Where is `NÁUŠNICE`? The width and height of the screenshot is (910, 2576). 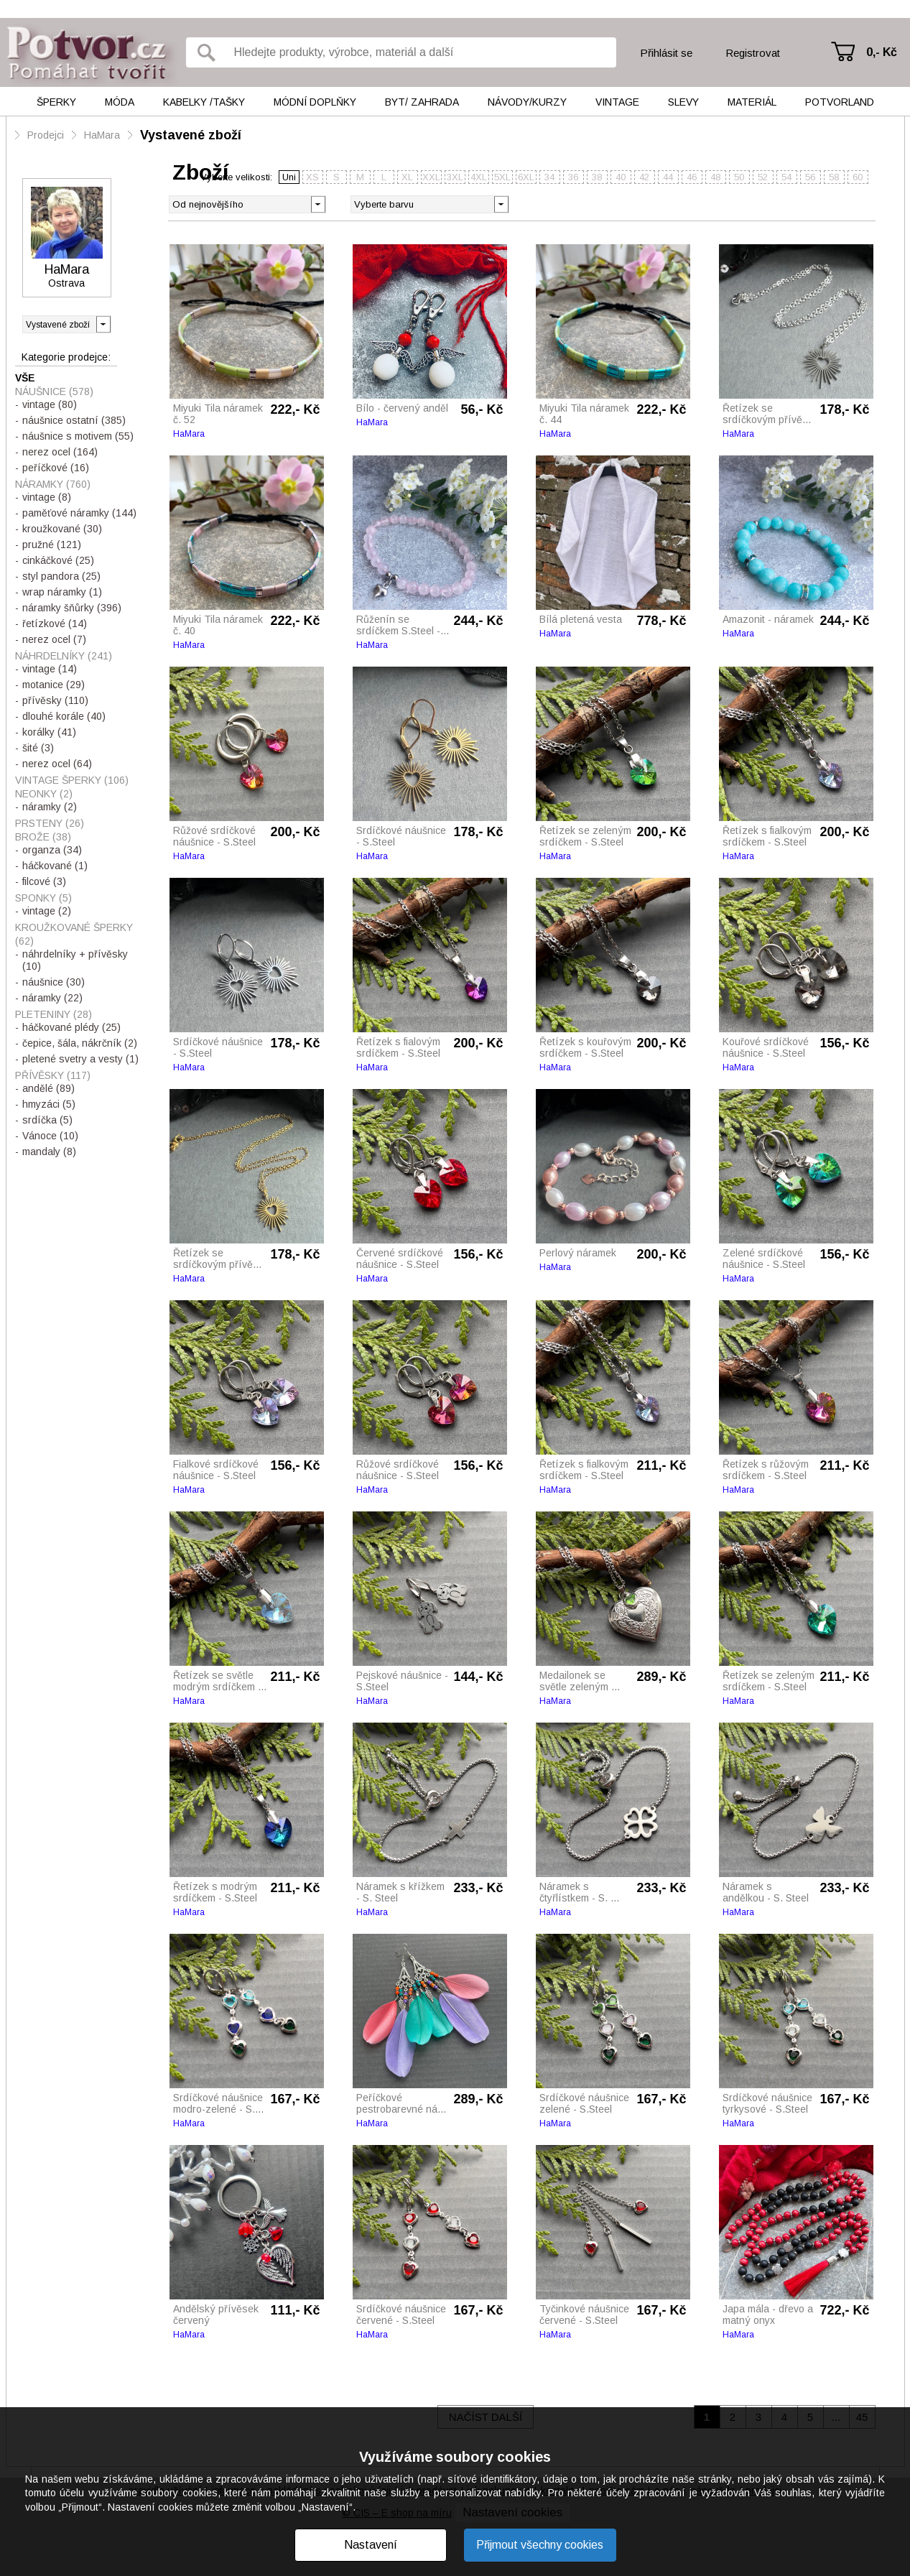 NÁUŠNICE is located at coordinates (54, 391).